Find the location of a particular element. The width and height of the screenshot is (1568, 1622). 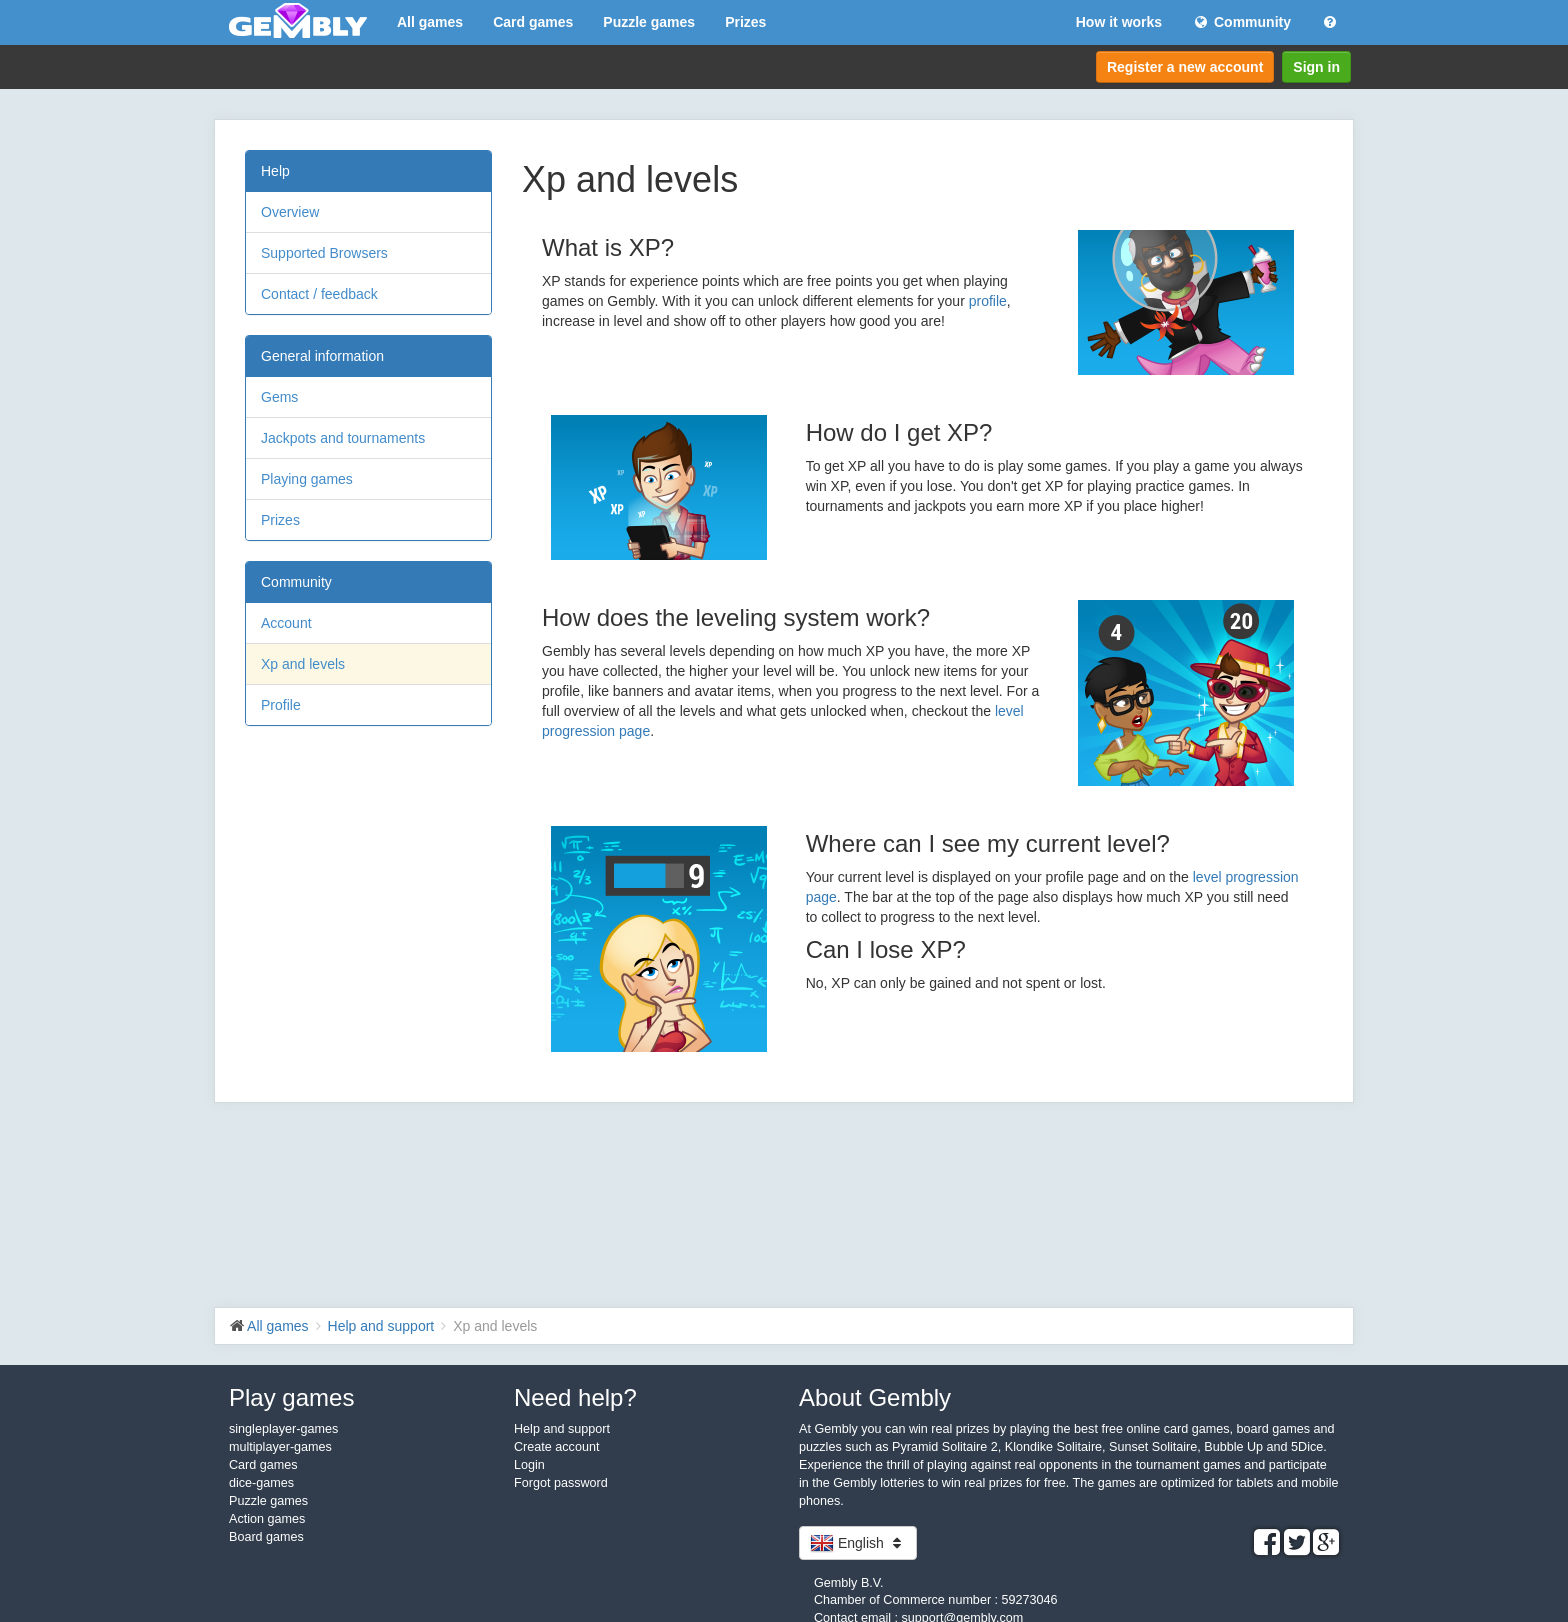

Xp and levels is located at coordinates (303, 664).